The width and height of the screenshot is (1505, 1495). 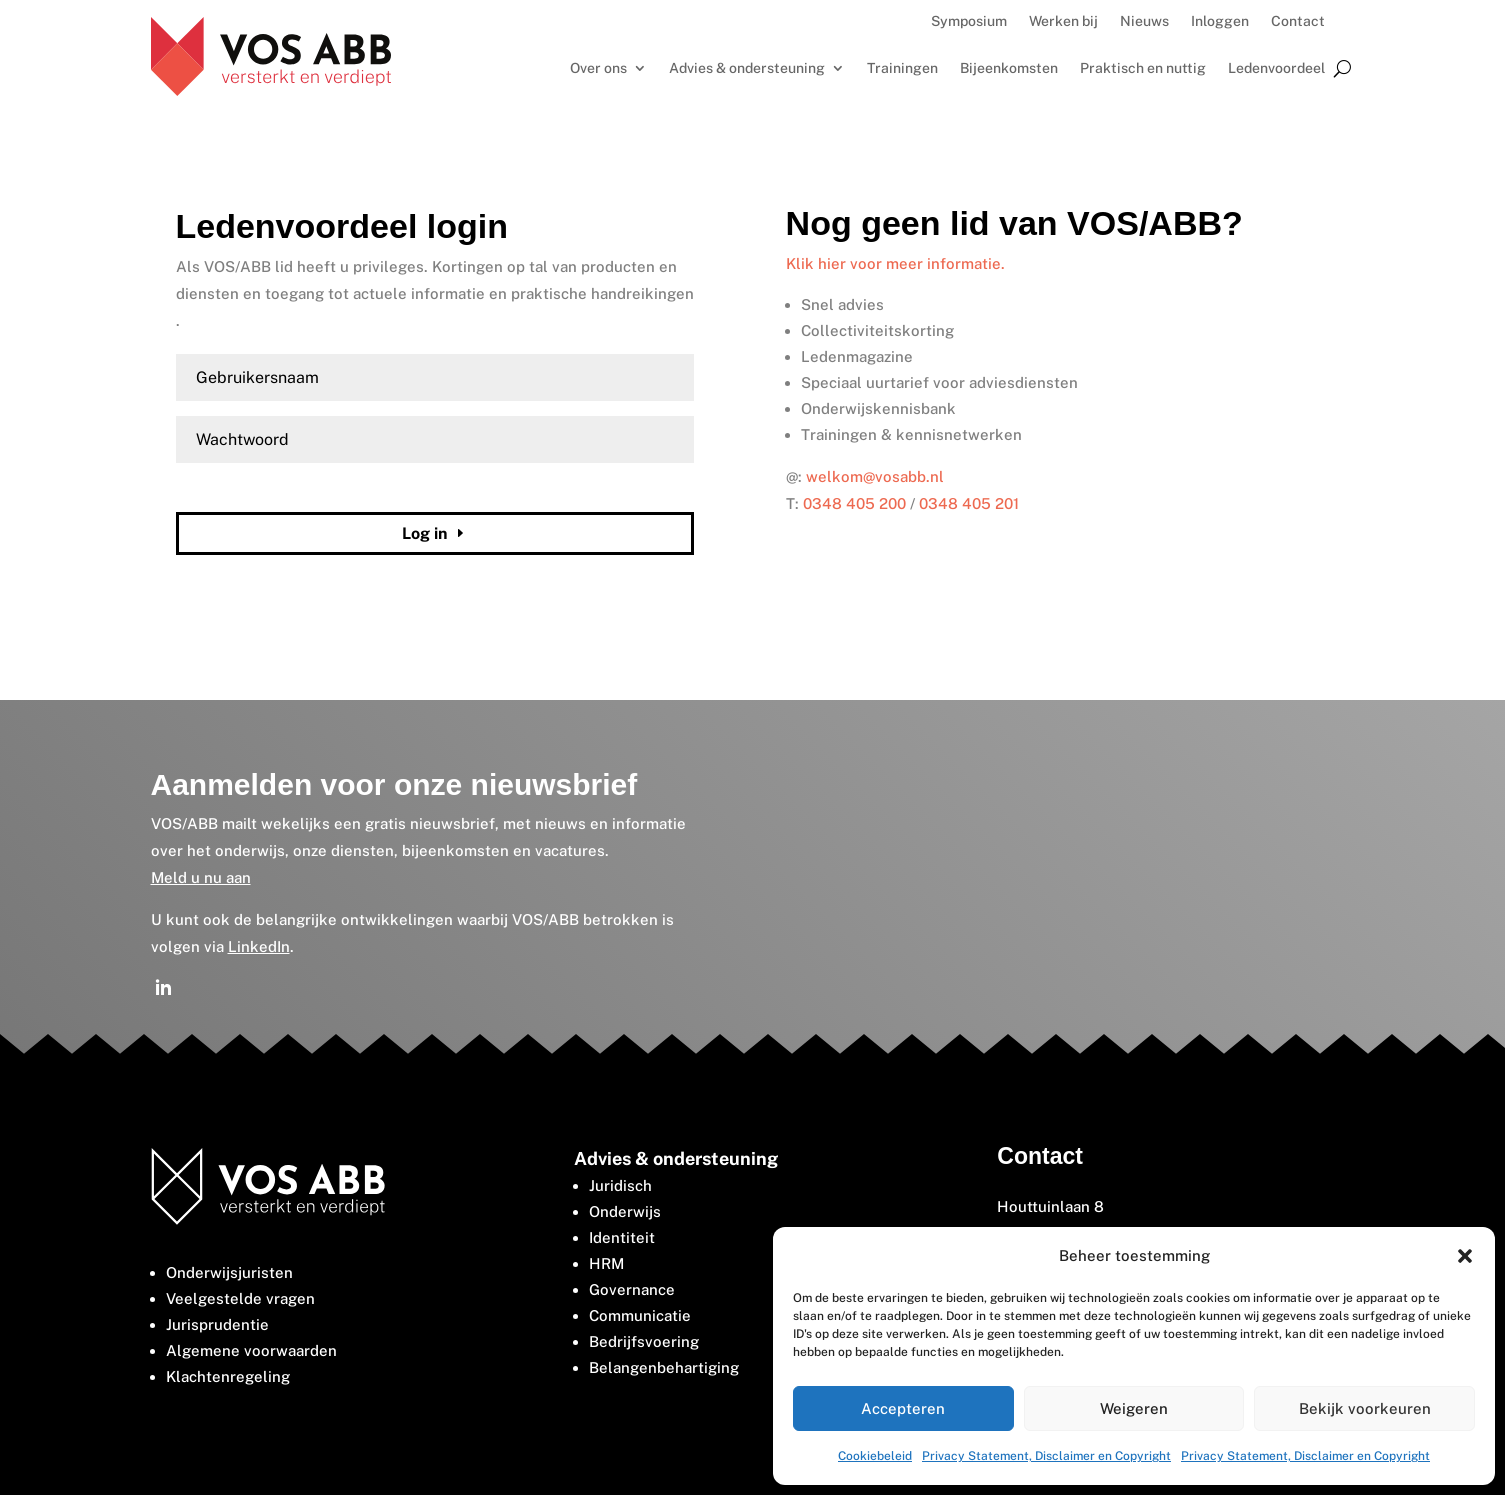 I want to click on Symposium, so click(x=969, y=21).